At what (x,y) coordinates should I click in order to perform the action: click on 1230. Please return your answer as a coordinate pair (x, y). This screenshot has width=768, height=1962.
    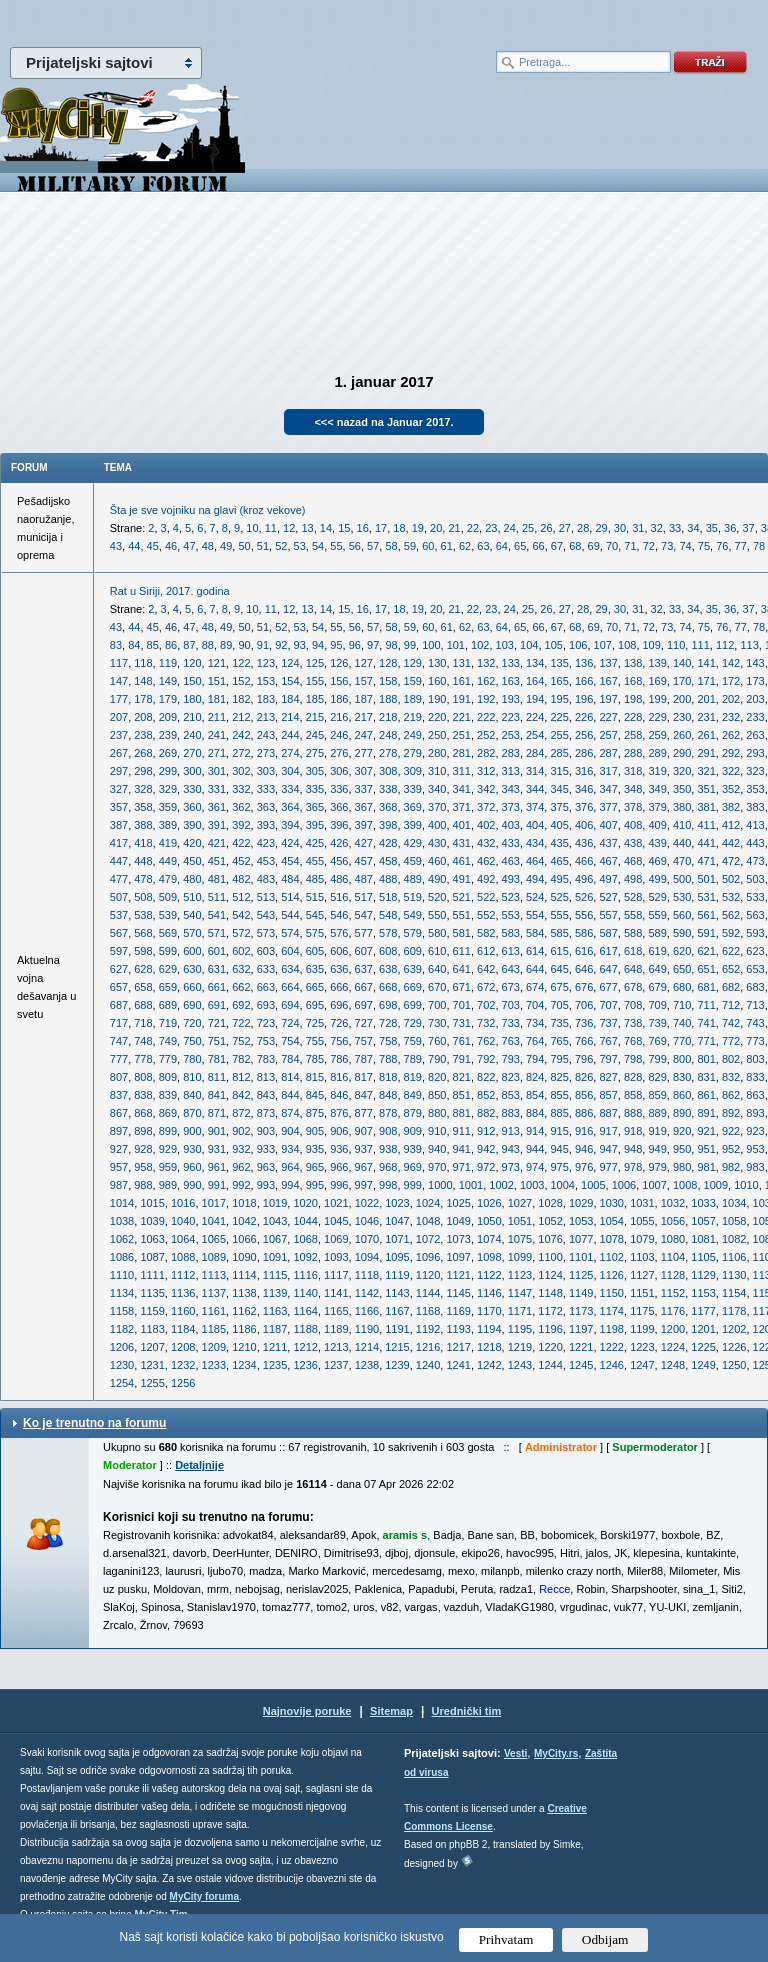
    Looking at the image, I should click on (122, 1365).